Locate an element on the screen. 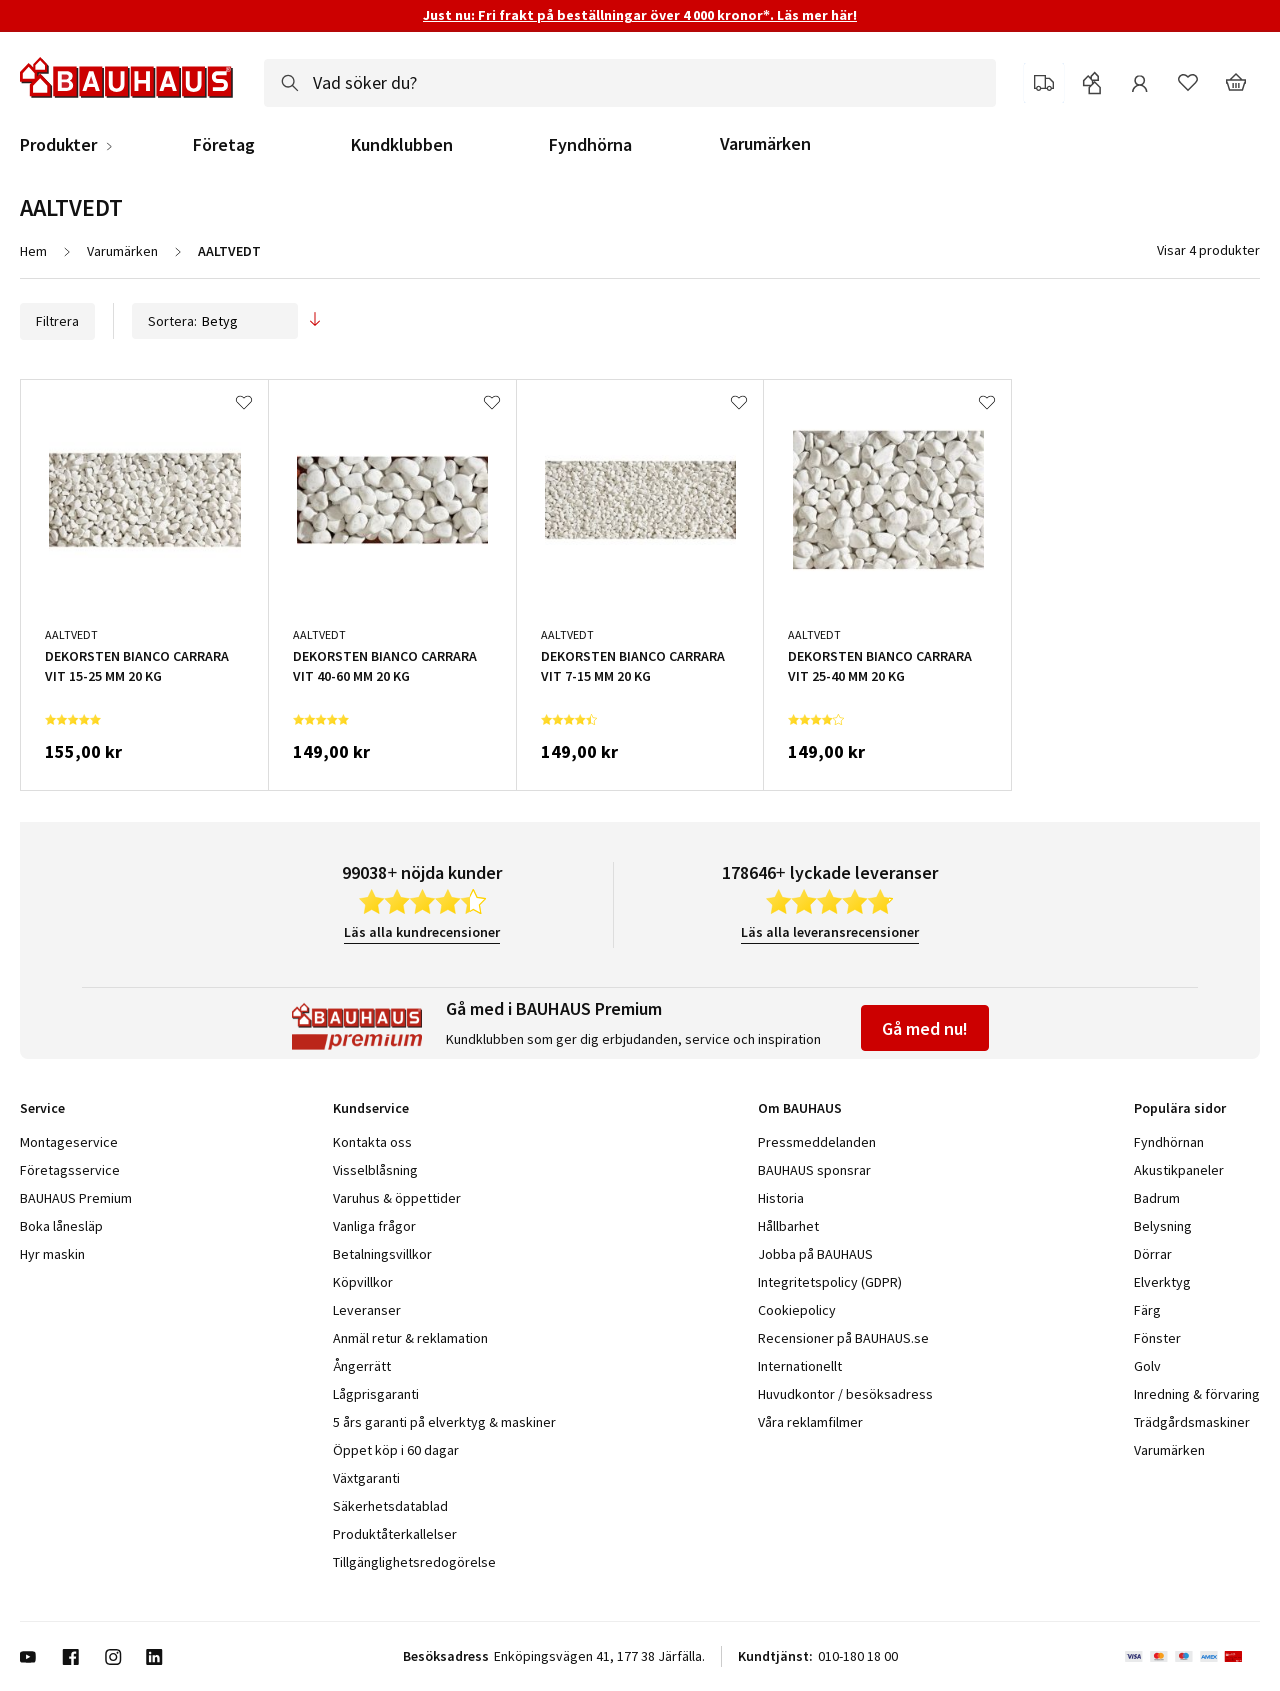  Gå med nu! is located at coordinates (925, 1028).